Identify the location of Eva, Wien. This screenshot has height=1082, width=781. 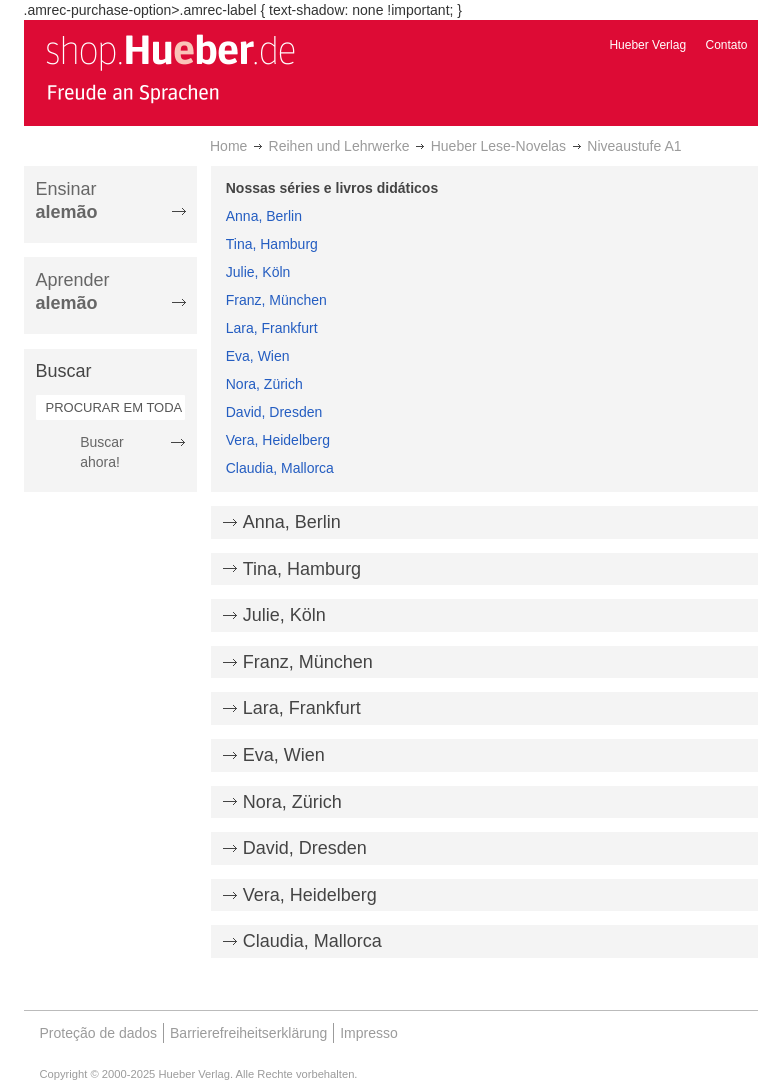
(258, 356).